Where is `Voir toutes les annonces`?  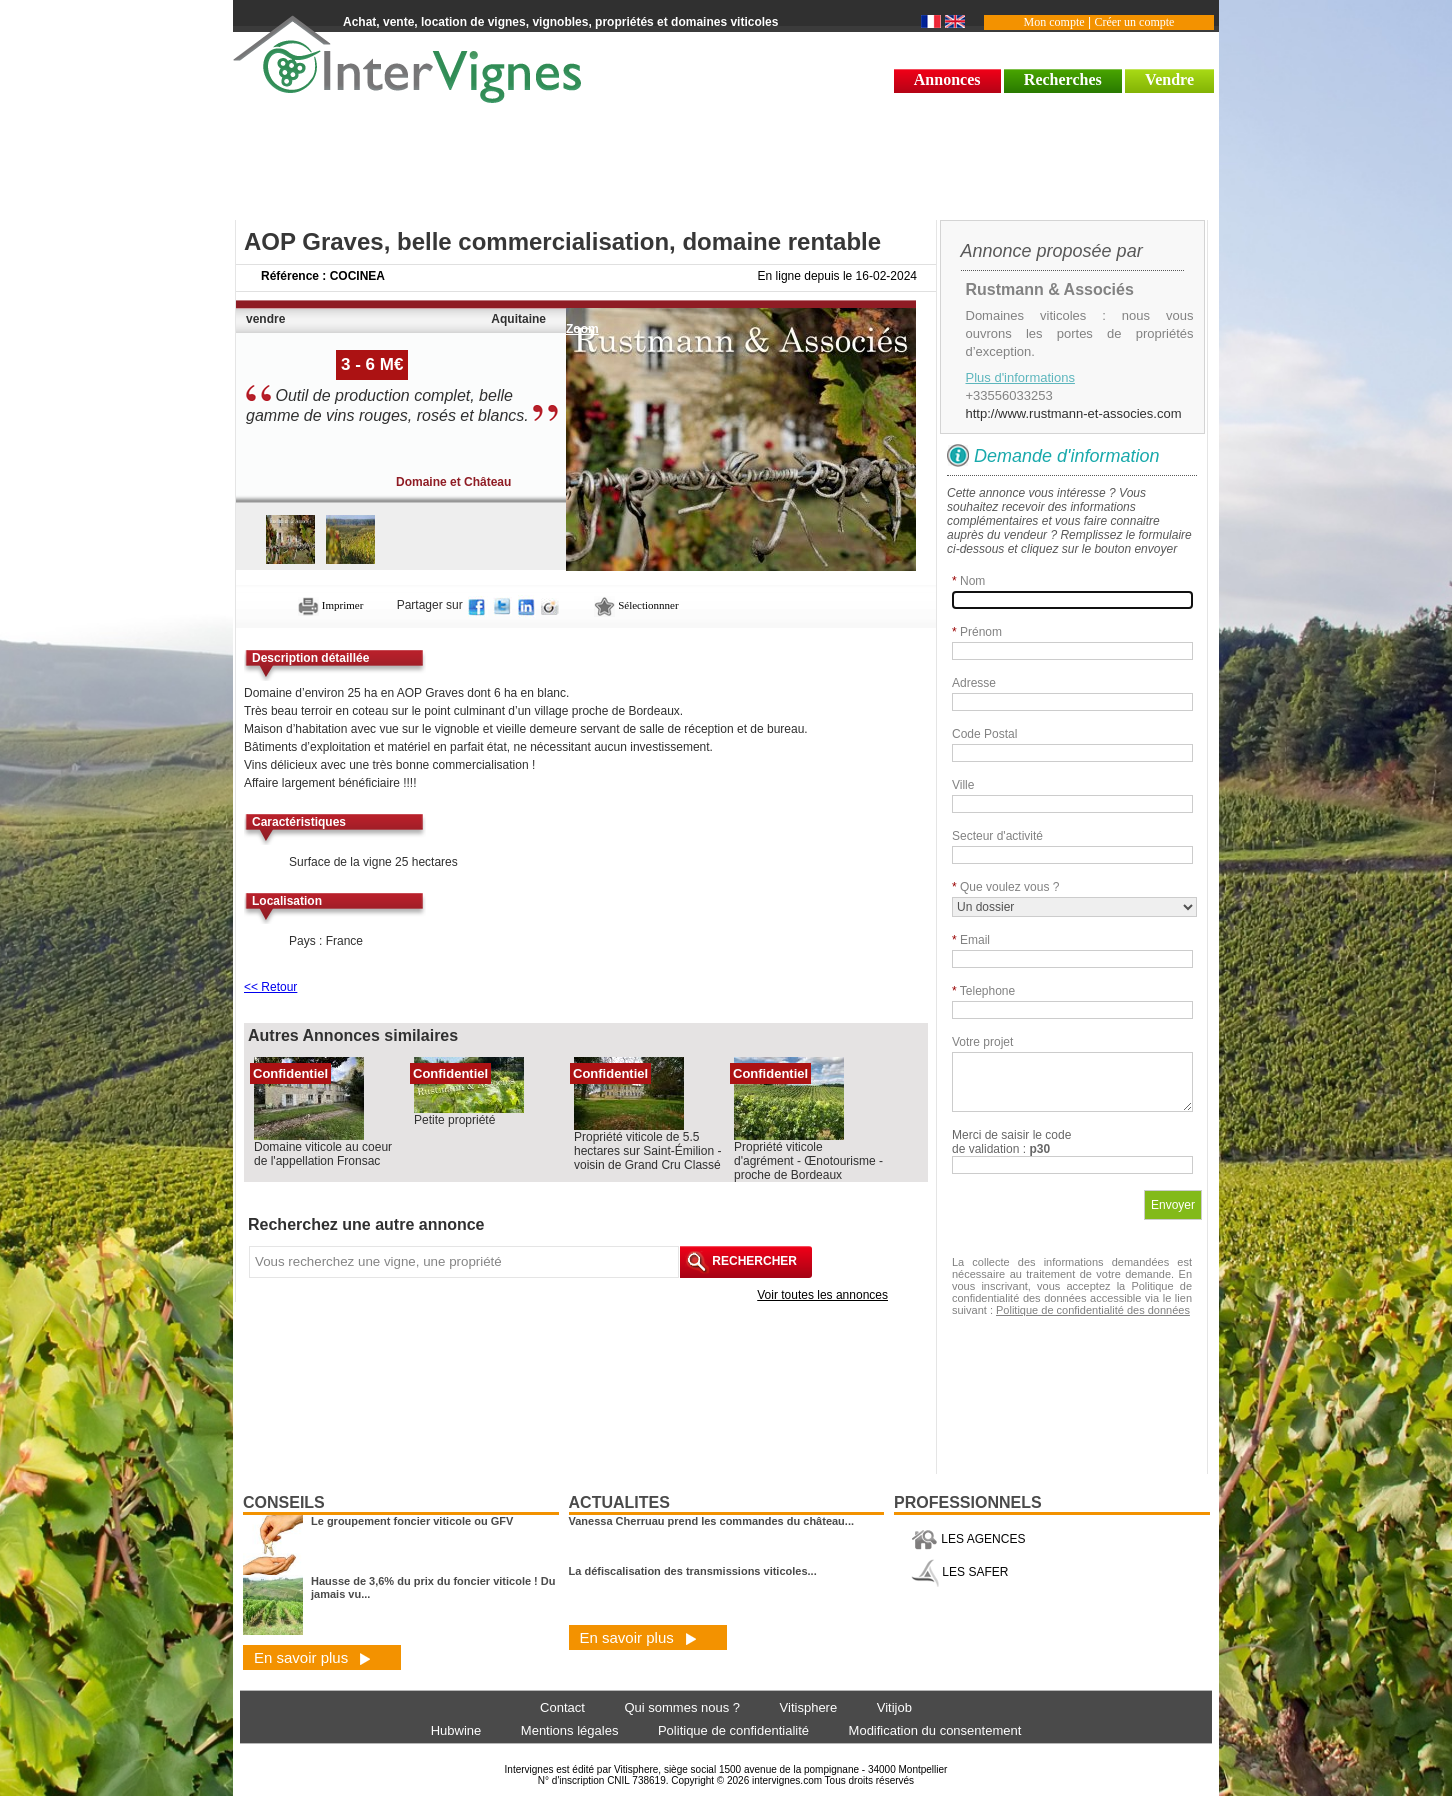 Voir toutes les annonces is located at coordinates (822, 1295).